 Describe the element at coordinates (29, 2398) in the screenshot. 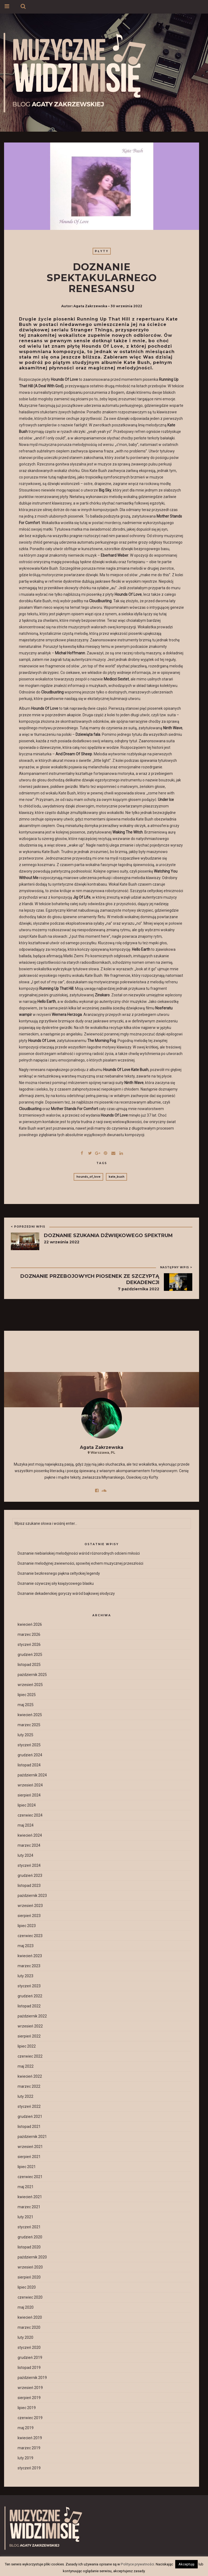

I see `sierpień 2019` at that location.